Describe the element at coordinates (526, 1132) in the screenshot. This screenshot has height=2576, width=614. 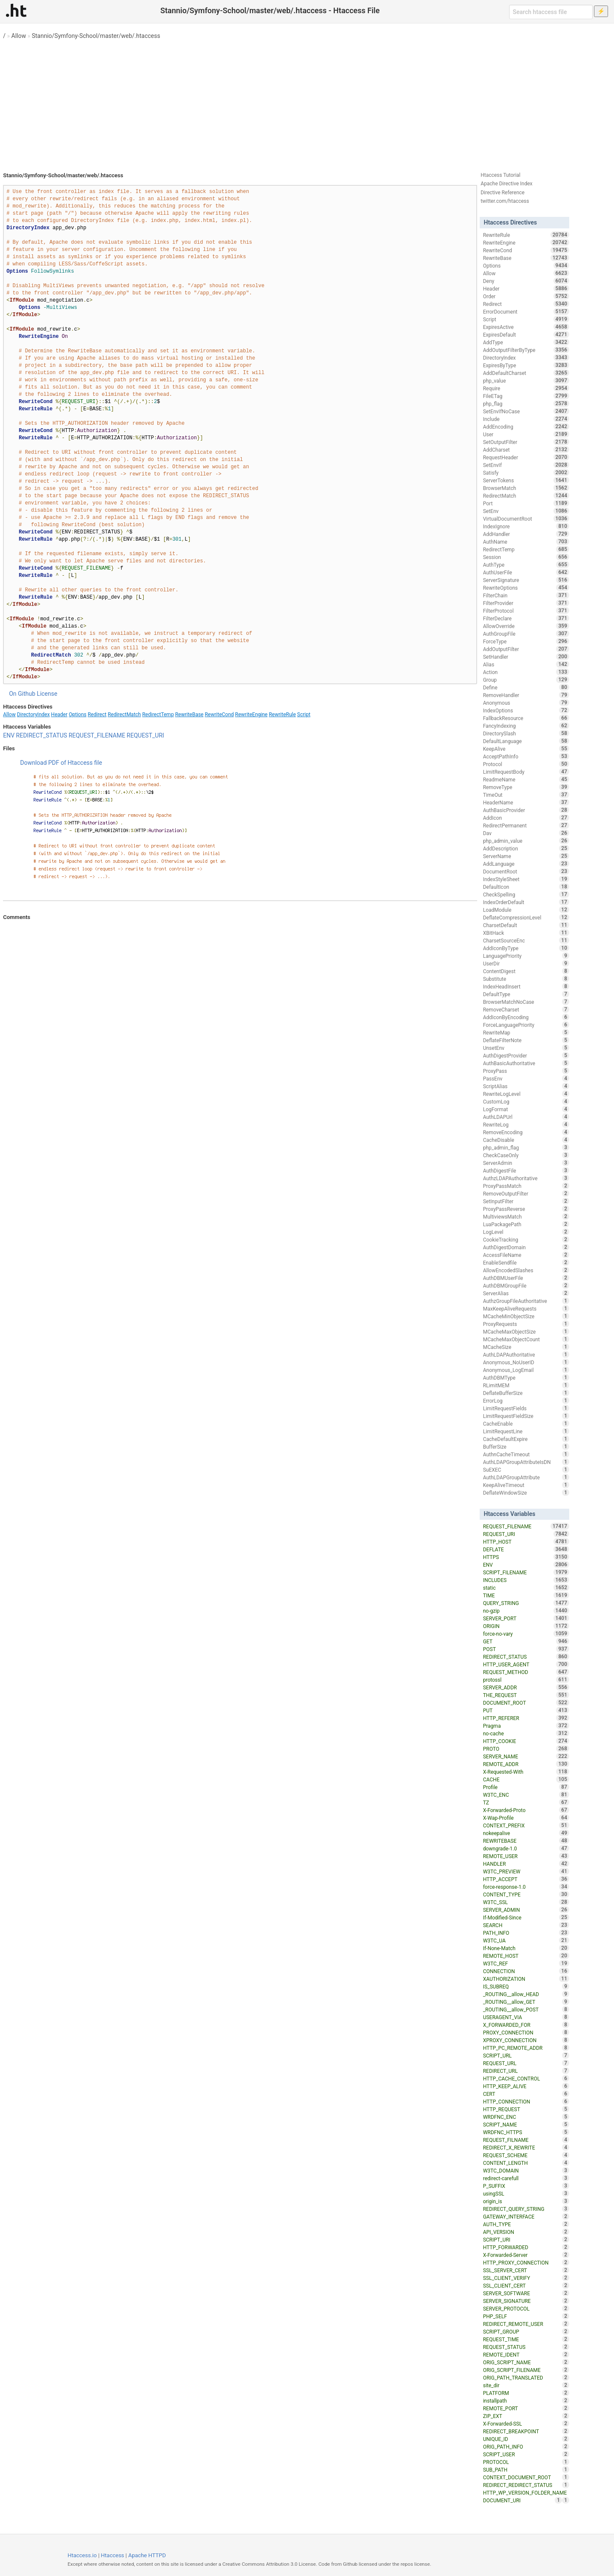
I see `RemoveEncoding` at that location.